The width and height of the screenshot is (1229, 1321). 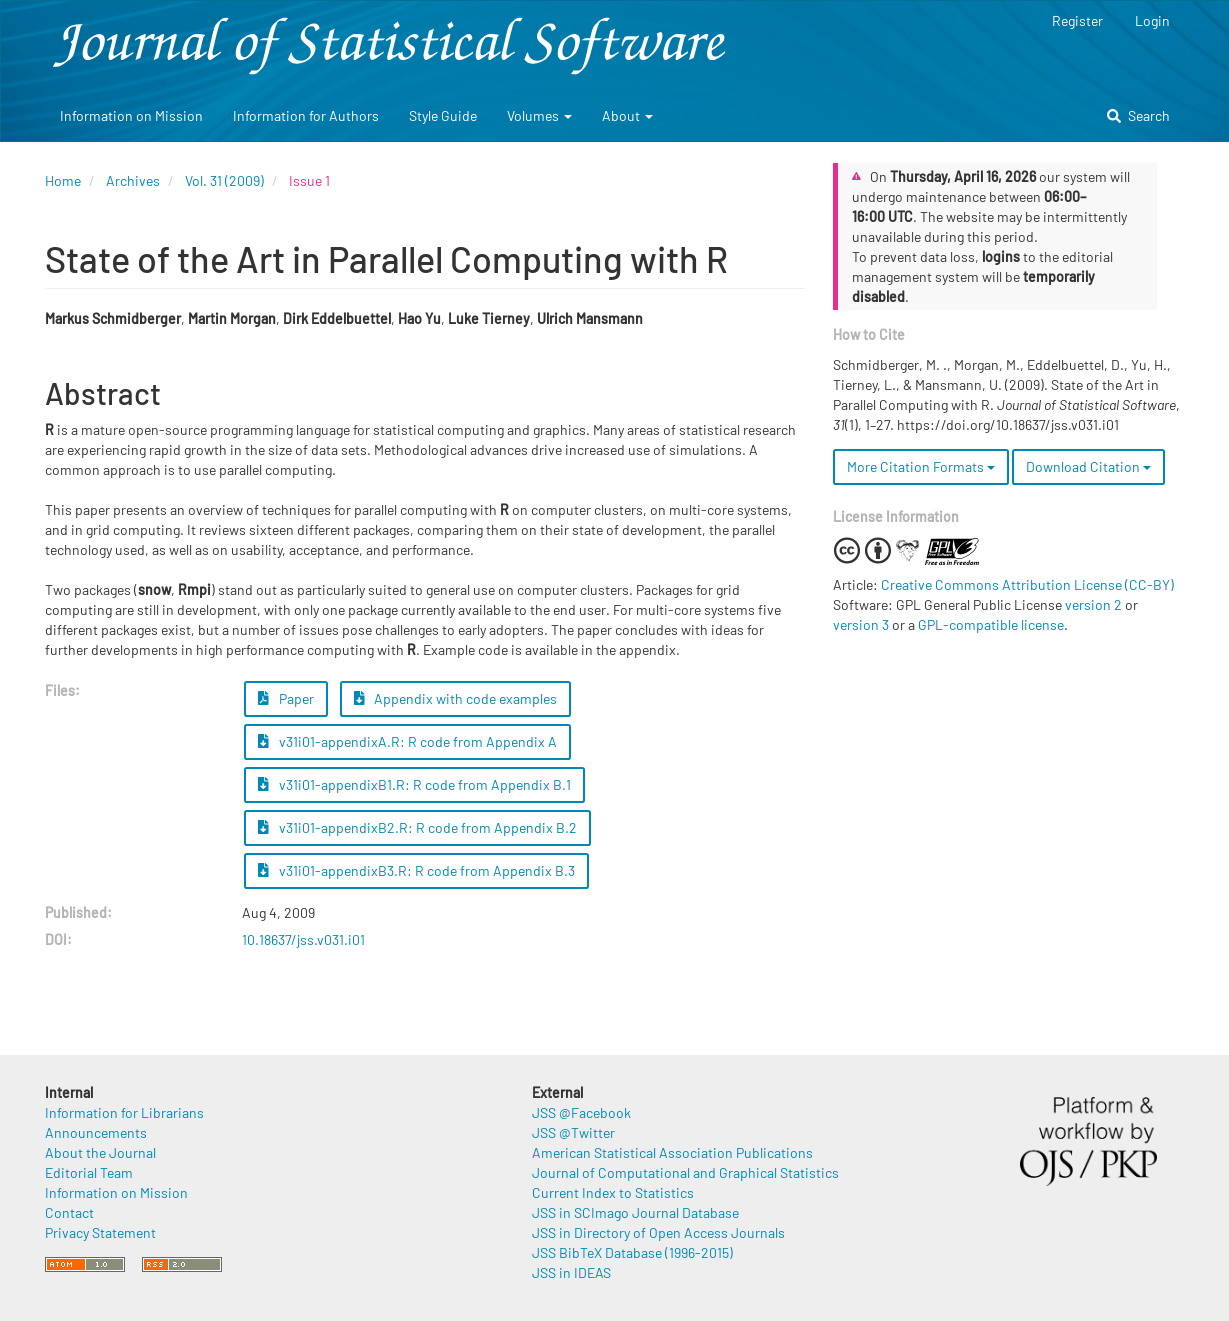 What do you see at coordinates (991, 624) in the screenshot?
I see `GPL-compatible license` at bounding box center [991, 624].